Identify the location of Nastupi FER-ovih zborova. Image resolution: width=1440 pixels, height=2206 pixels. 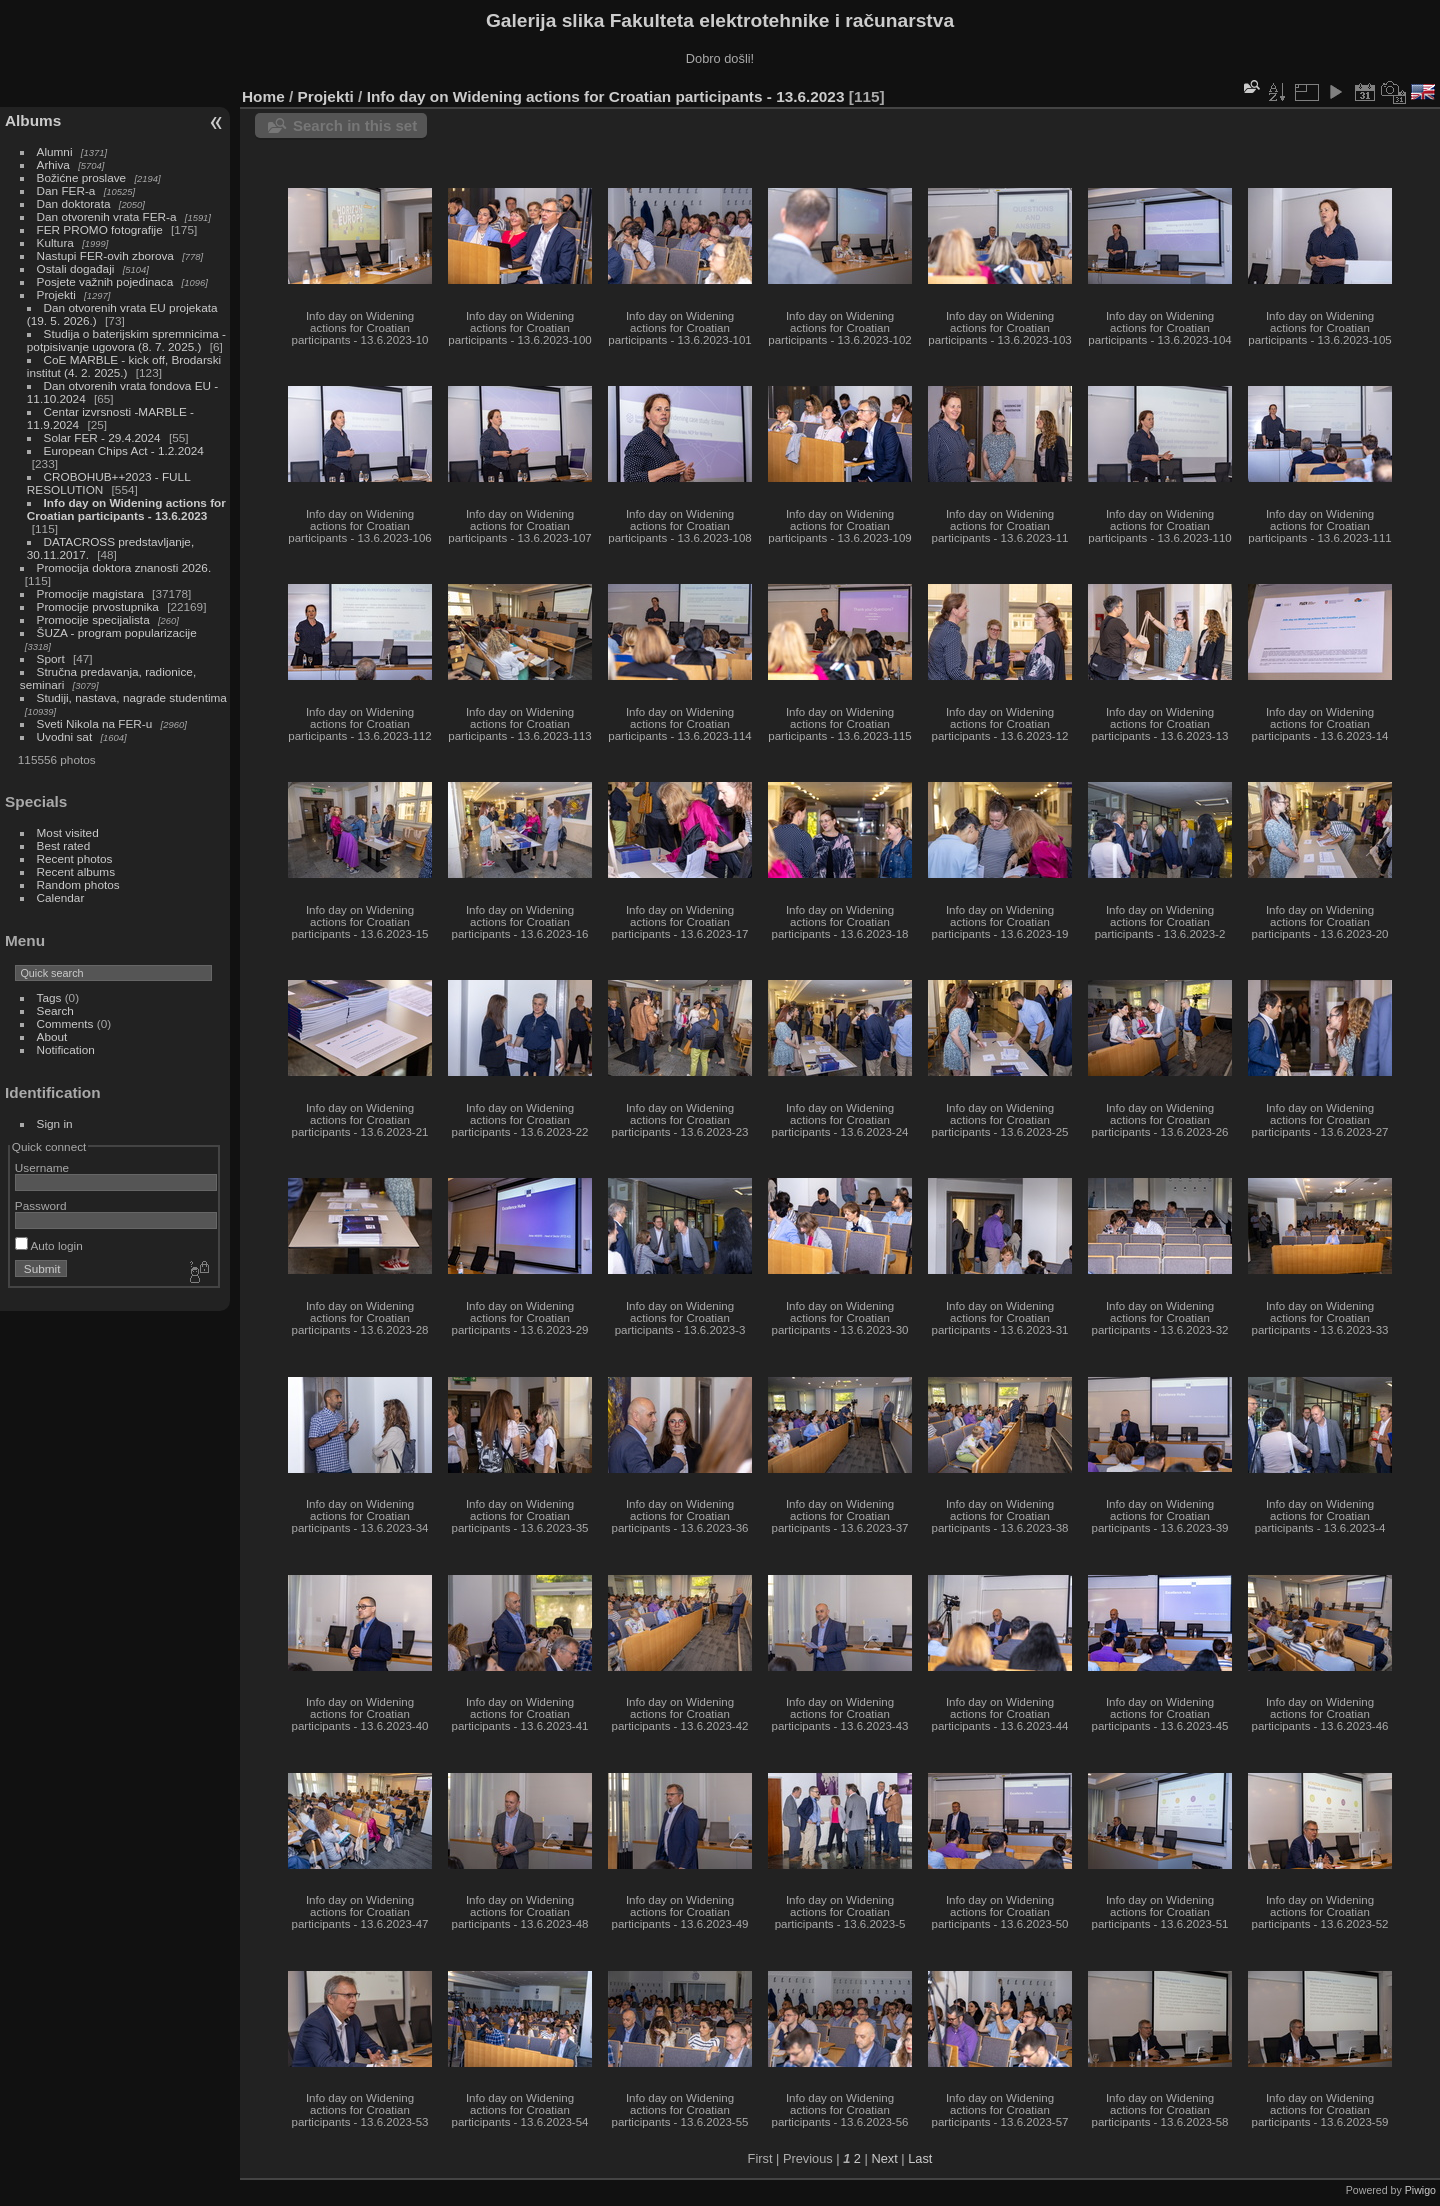
(105, 255).